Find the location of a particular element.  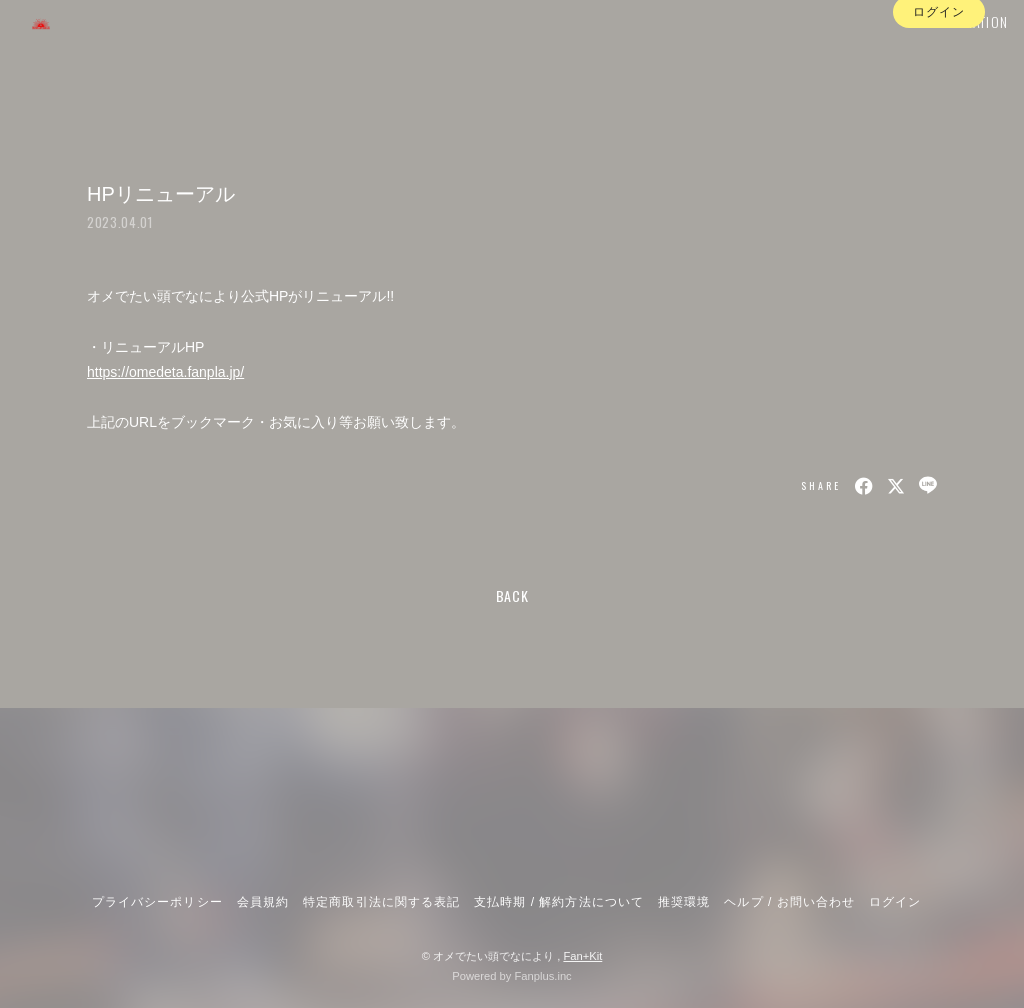

会員規約 is located at coordinates (263, 902).